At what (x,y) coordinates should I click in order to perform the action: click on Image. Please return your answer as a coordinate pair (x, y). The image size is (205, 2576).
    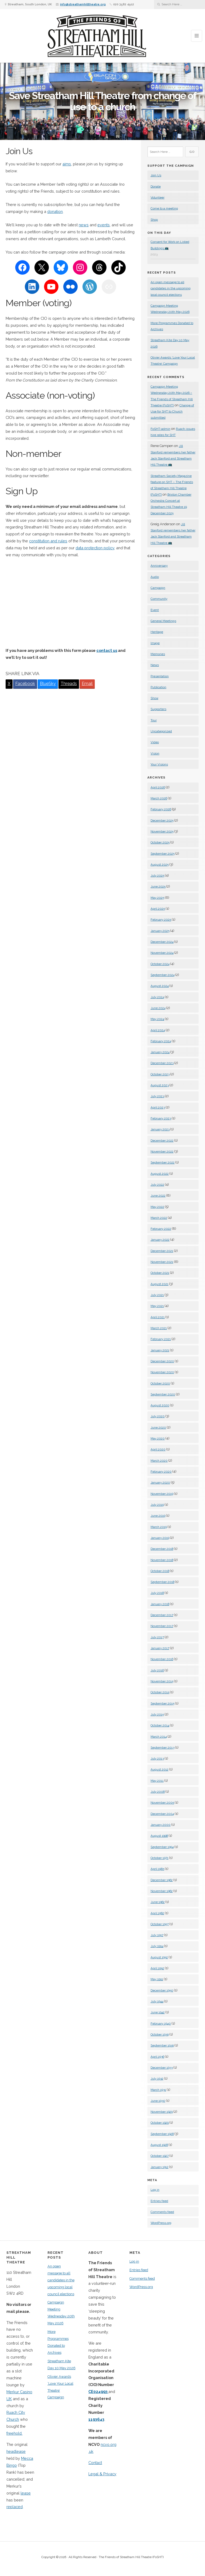
    Looking at the image, I should click on (155, 643).